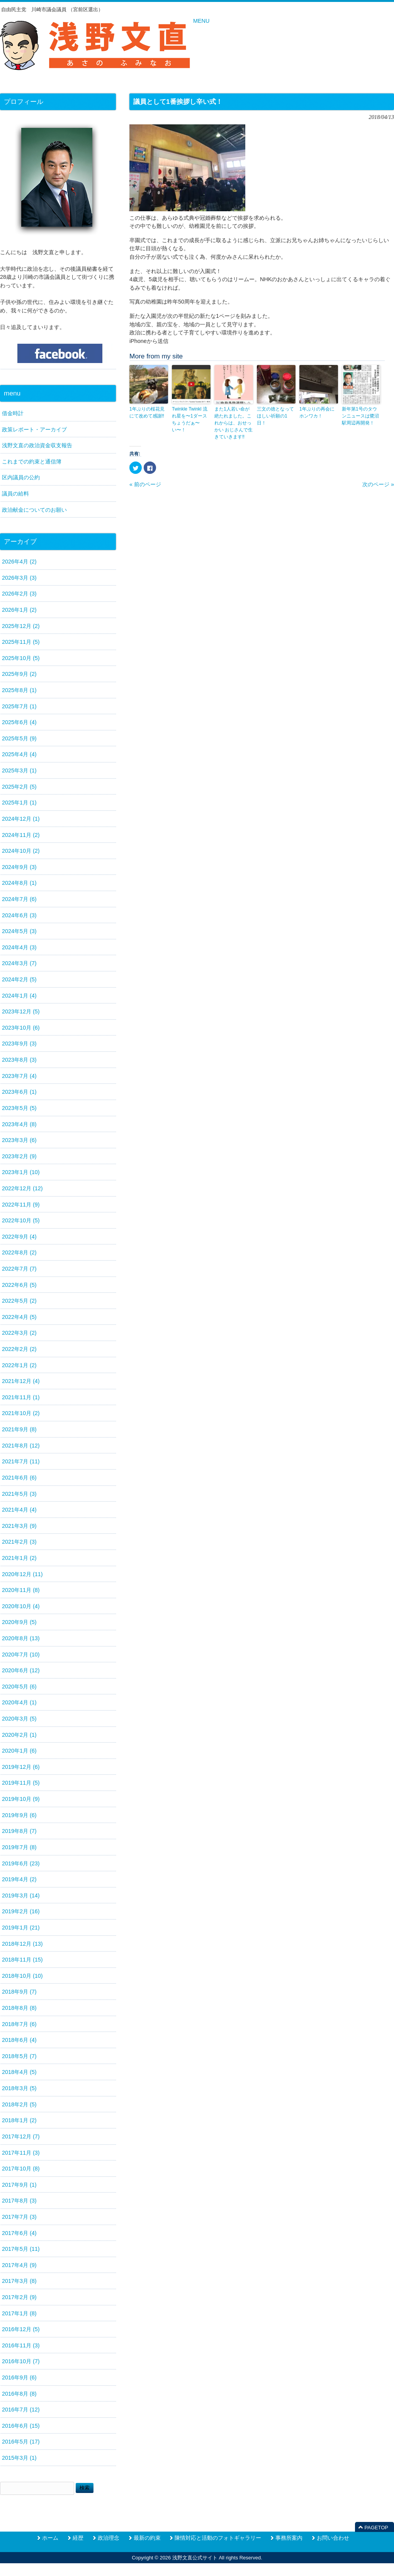  What do you see at coordinates (19, 931) in the screenshot?
I see `2024年5月 (3)` at bounding box center [19, 931].